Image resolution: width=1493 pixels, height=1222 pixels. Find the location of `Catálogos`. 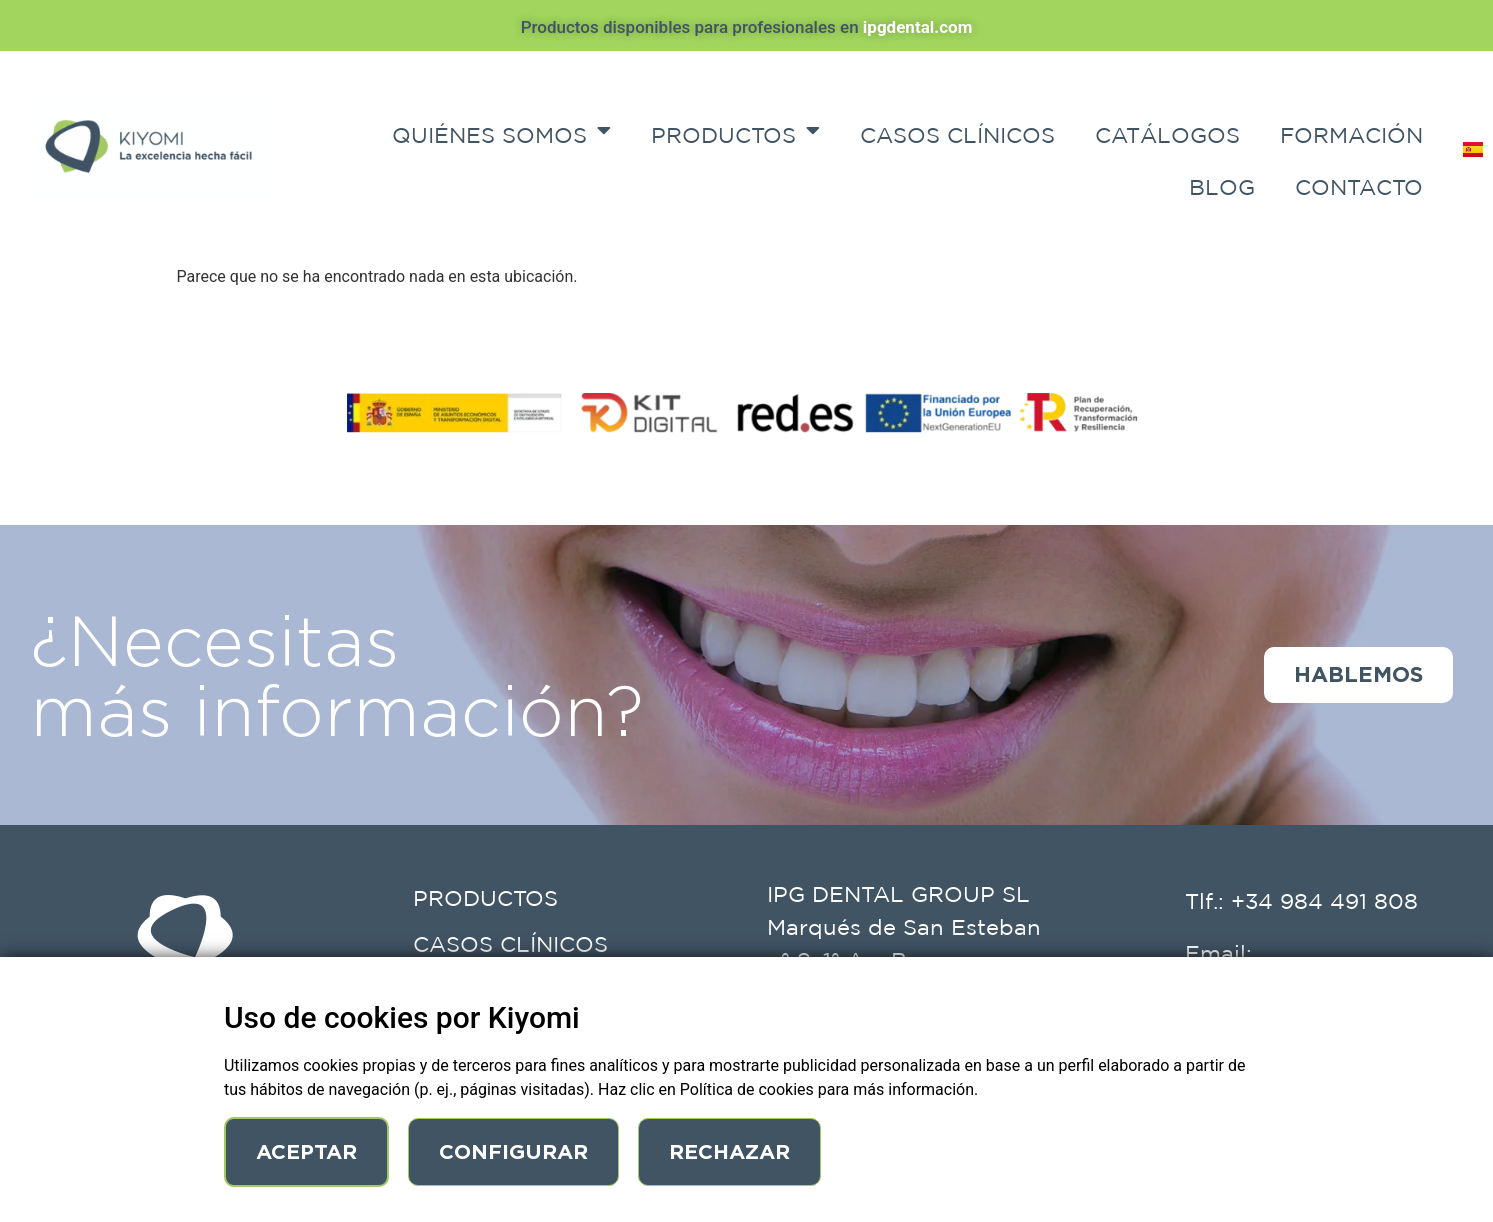

Catálogos is located at coordinates (1167, 135).